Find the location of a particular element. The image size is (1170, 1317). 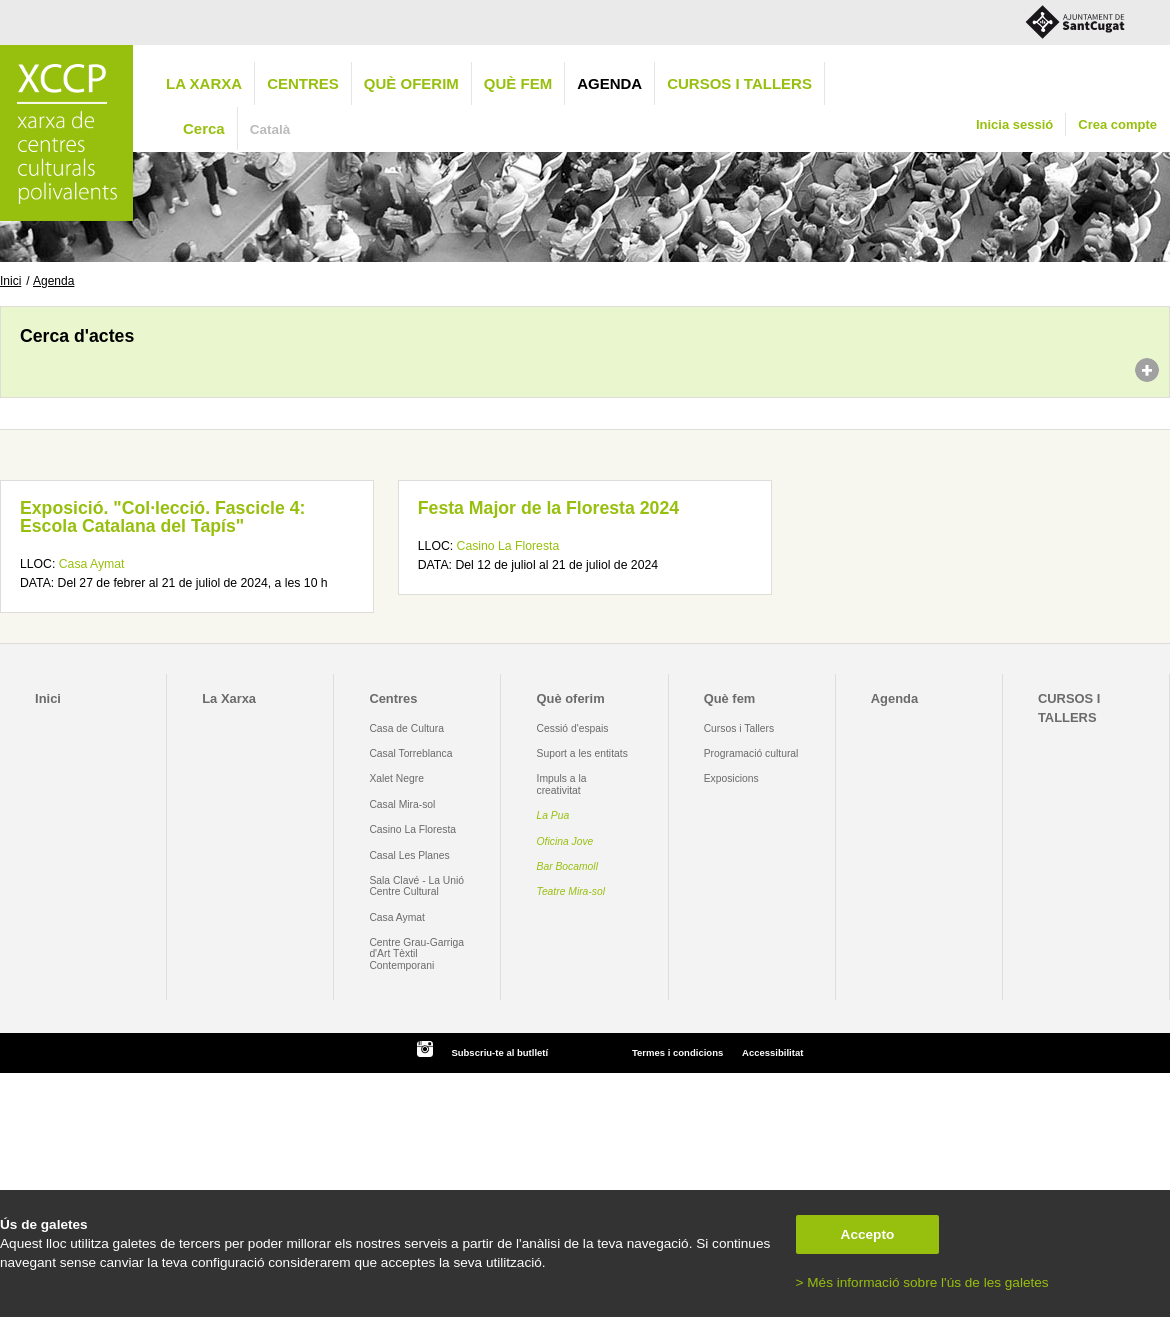

Accepto is located at coordinates (868, 1234).